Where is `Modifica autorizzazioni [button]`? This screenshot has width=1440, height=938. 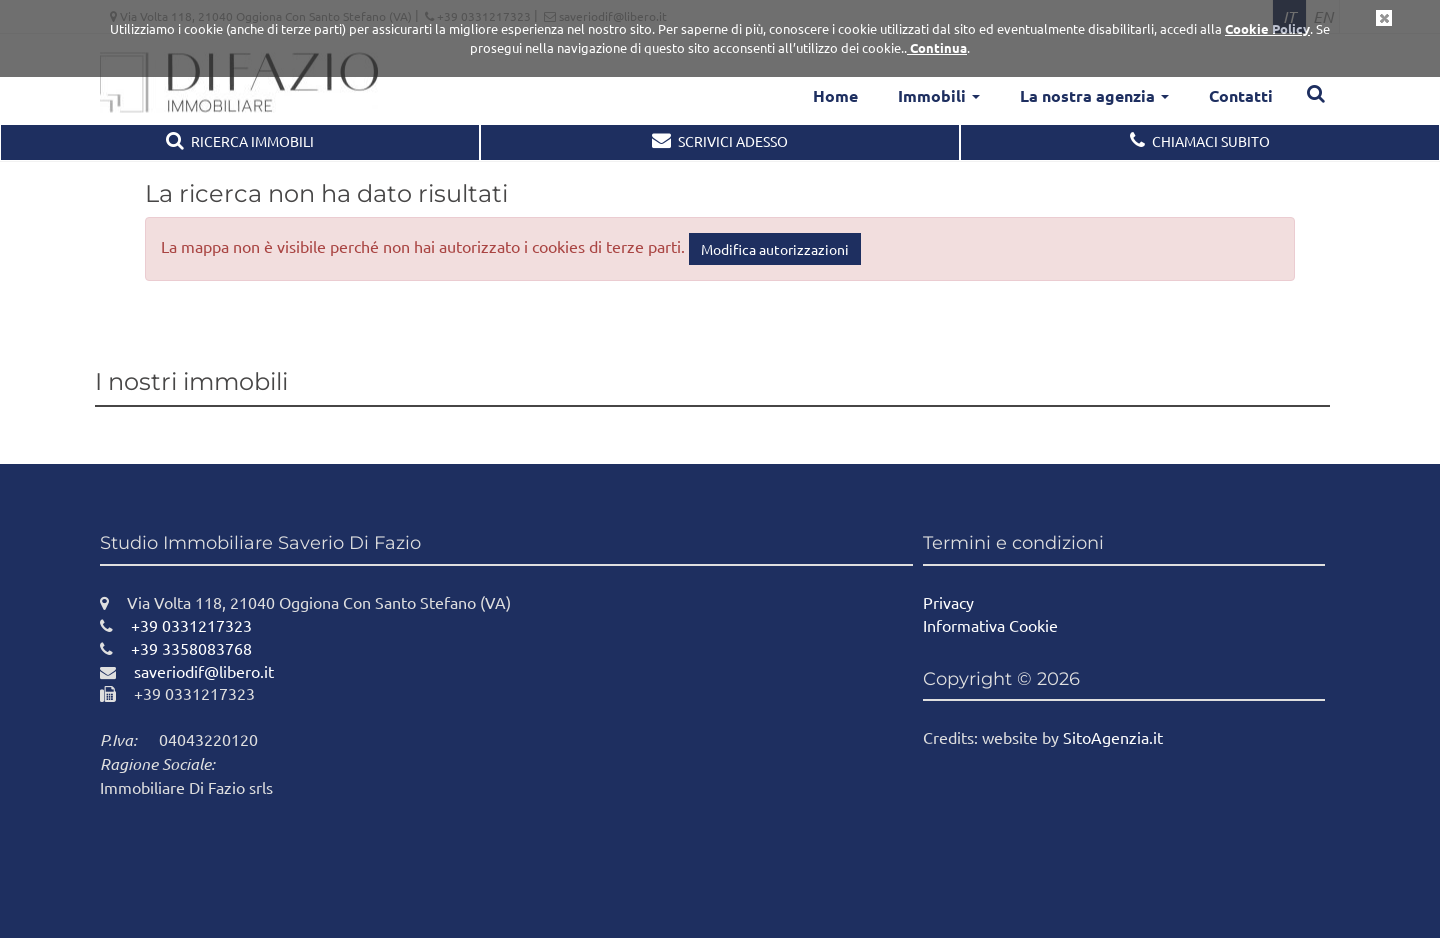 Modifica autorizzazioni [button] is located at coordinates (775, 249).